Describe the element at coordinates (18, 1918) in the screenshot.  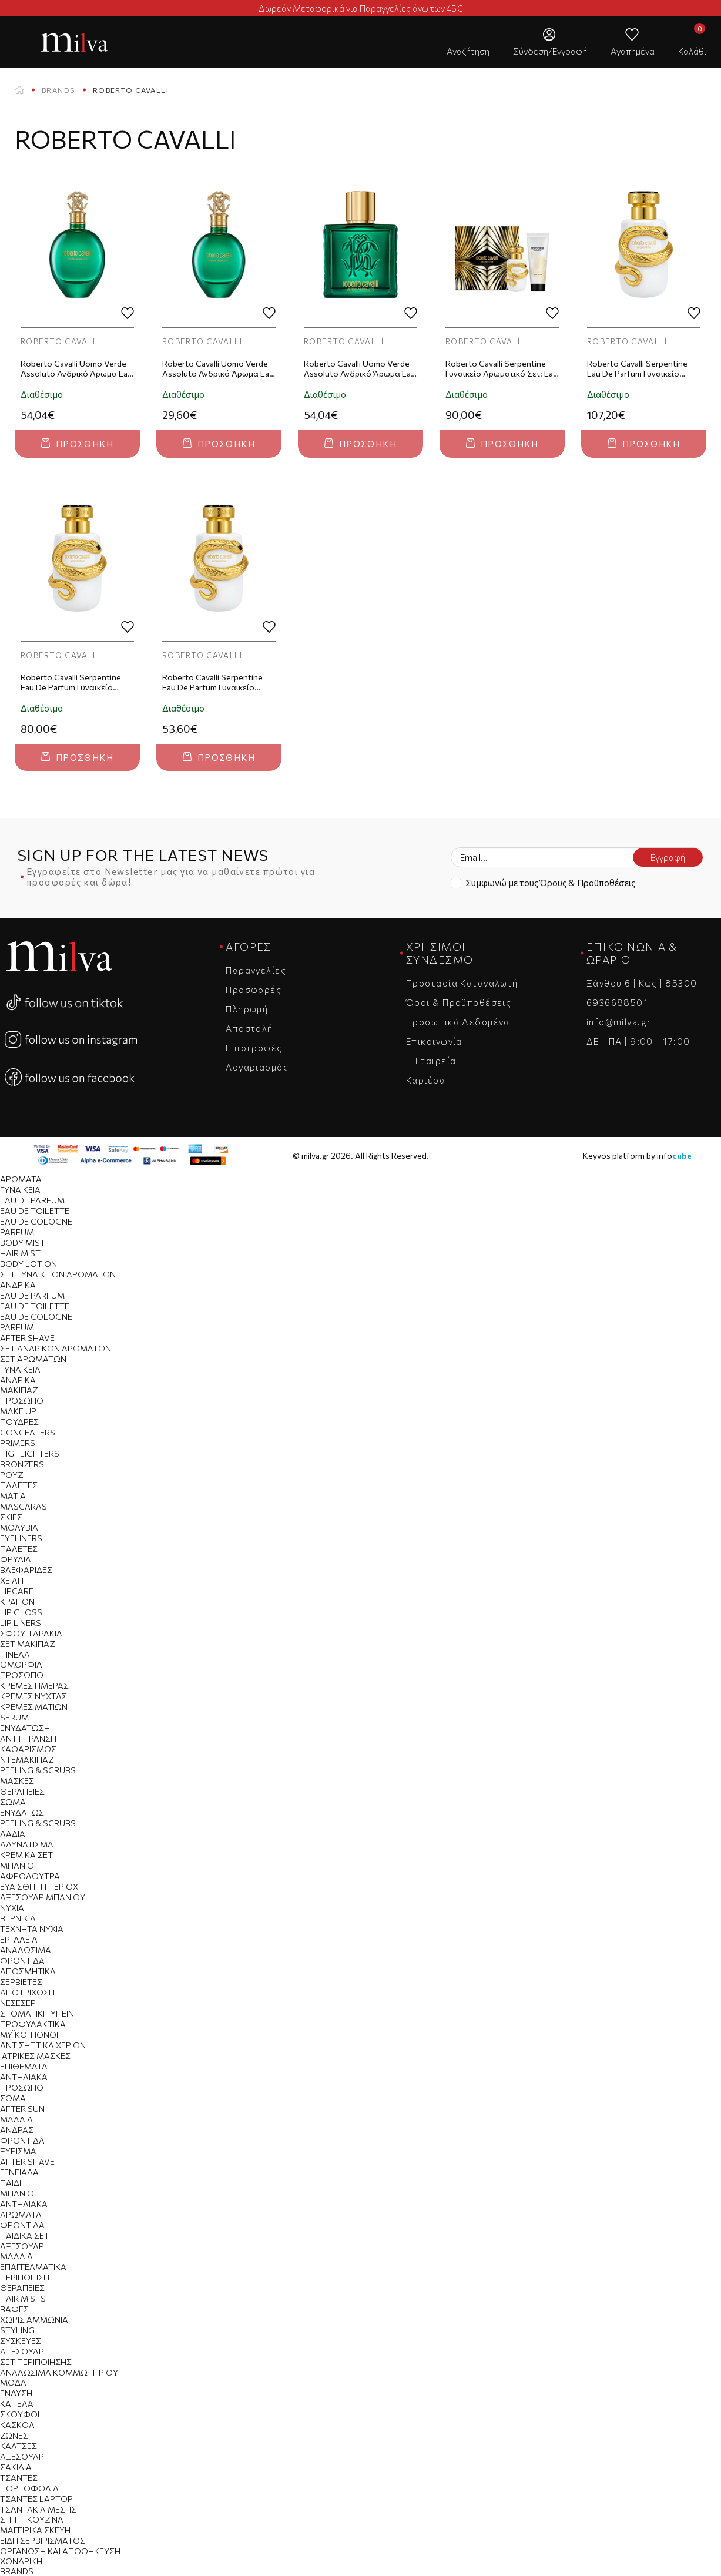
I see `Βερνίκια` at that location.